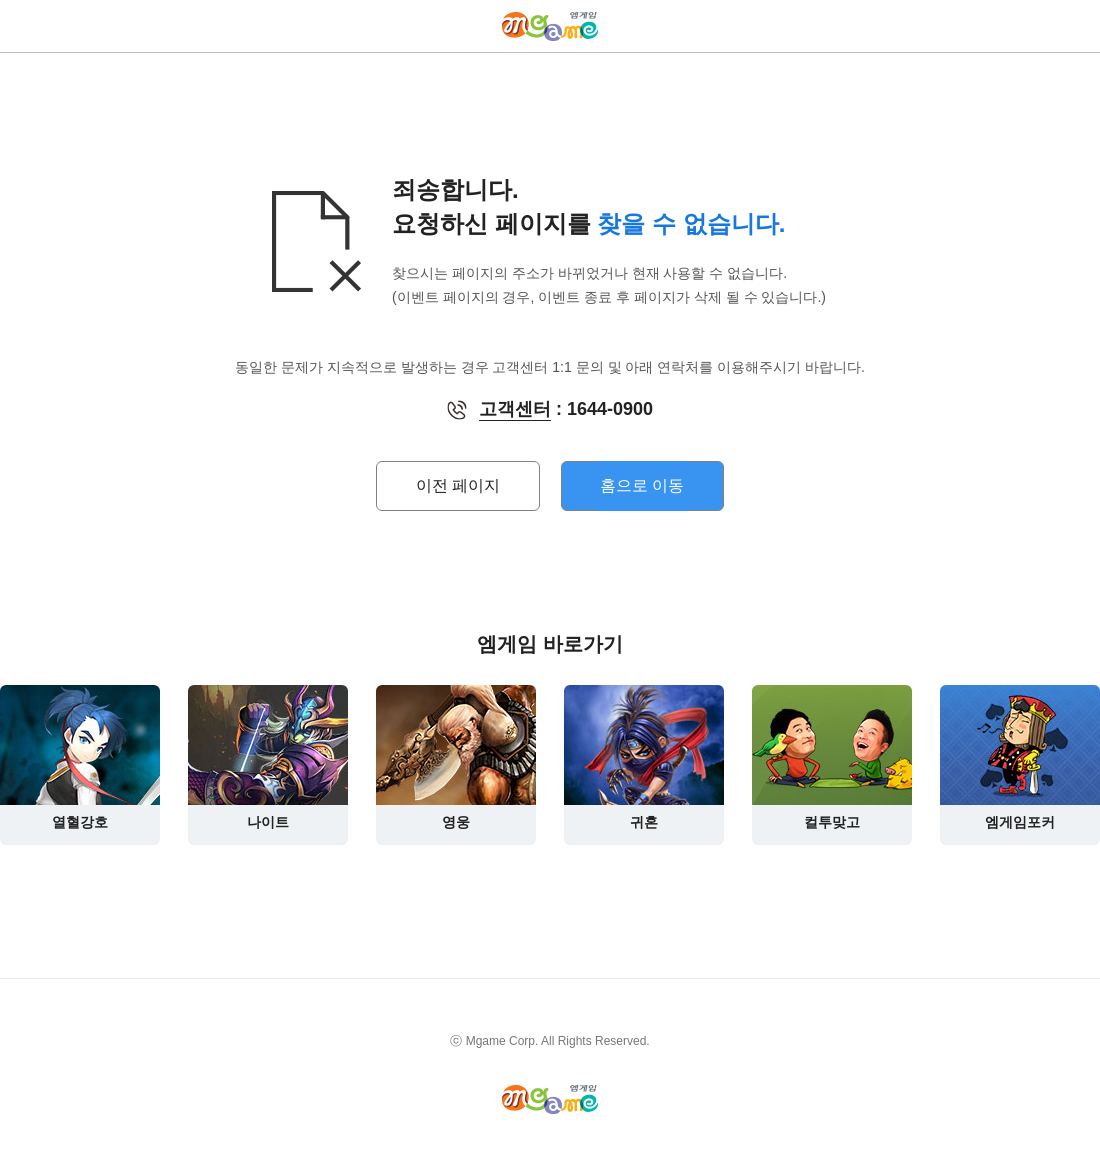  Describe the element at coordinates (80, 757) in the screenshot. I see `열혈강호` at that location.